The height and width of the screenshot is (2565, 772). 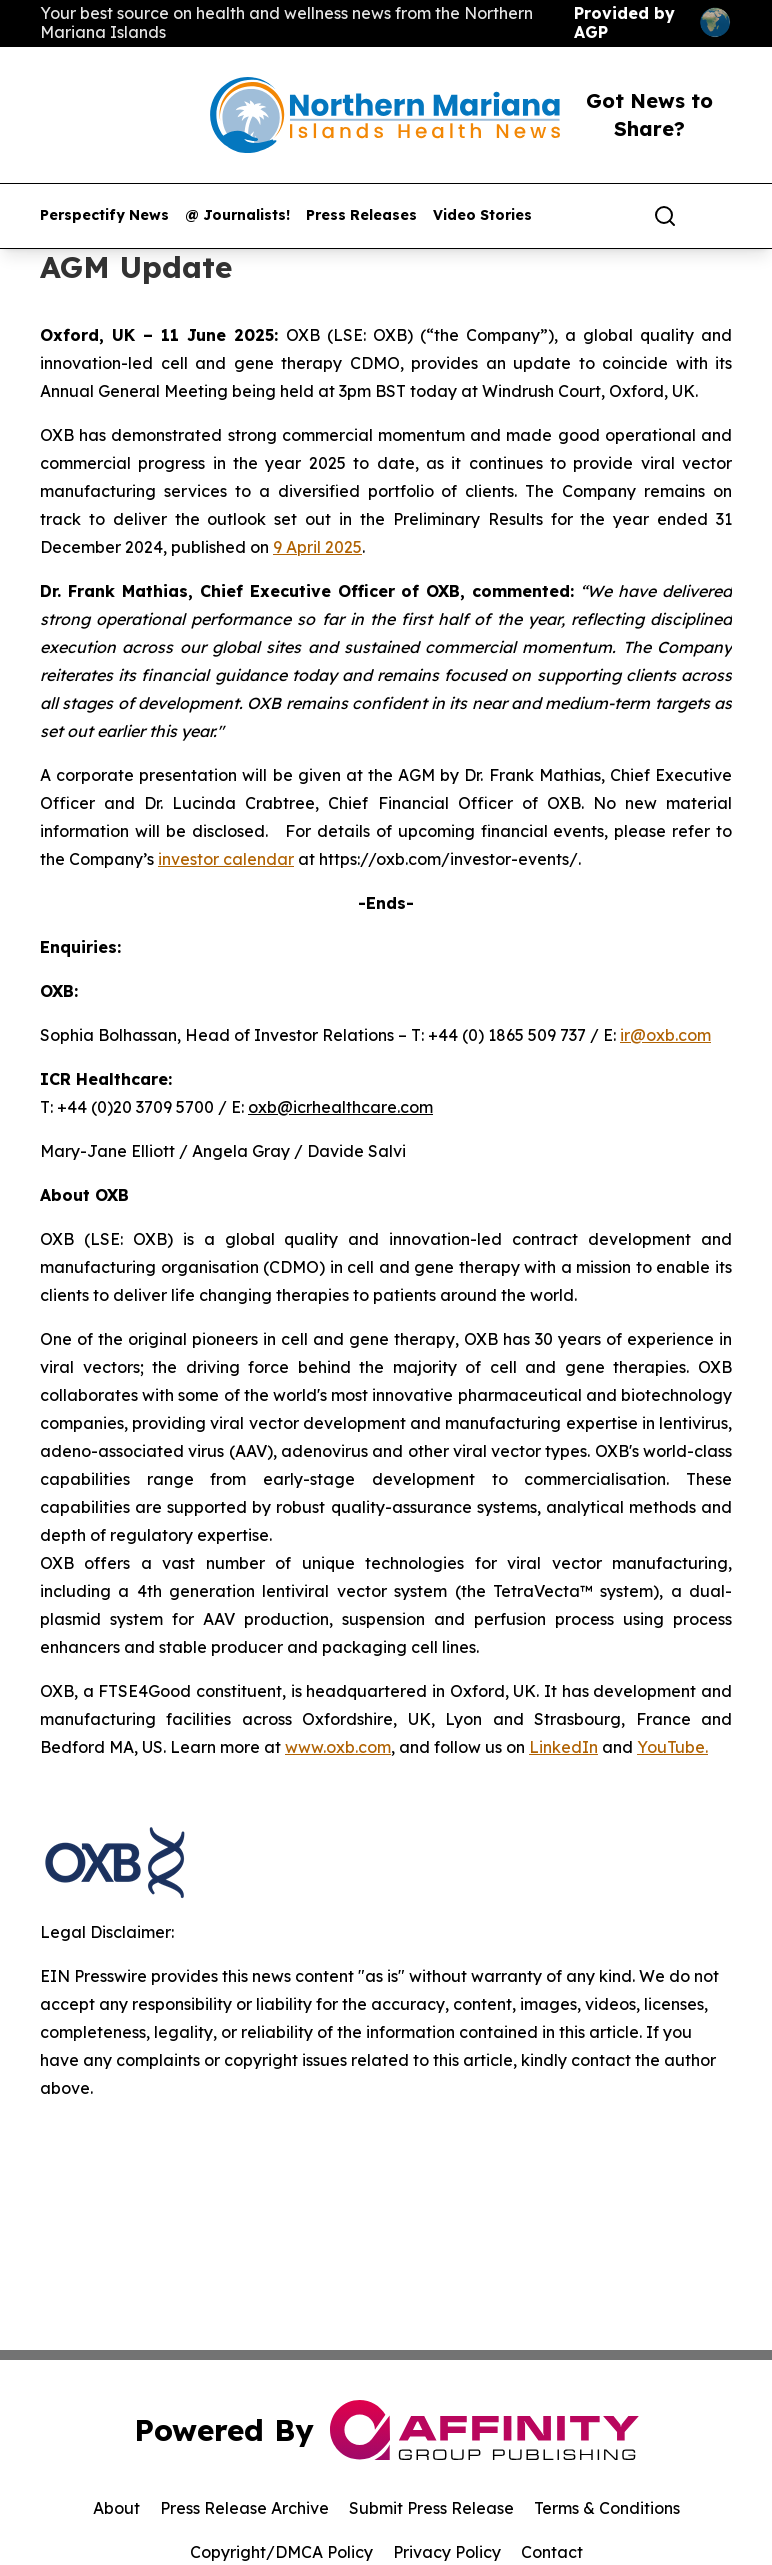 I want to click on Terms & Conditions, so click(x=607, y=2508).